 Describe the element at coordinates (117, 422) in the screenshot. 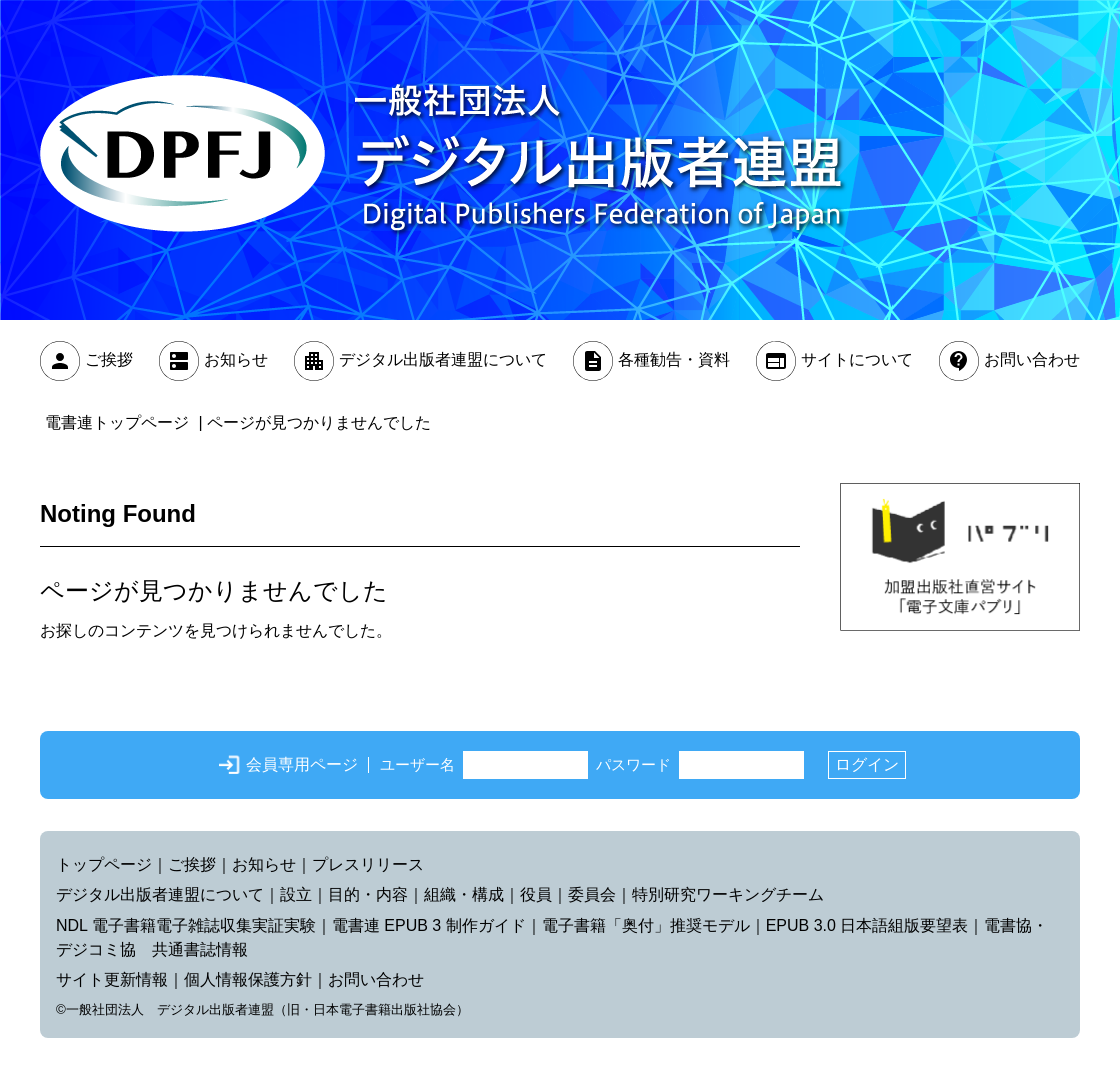

I see `電書連トップページ` at that location.